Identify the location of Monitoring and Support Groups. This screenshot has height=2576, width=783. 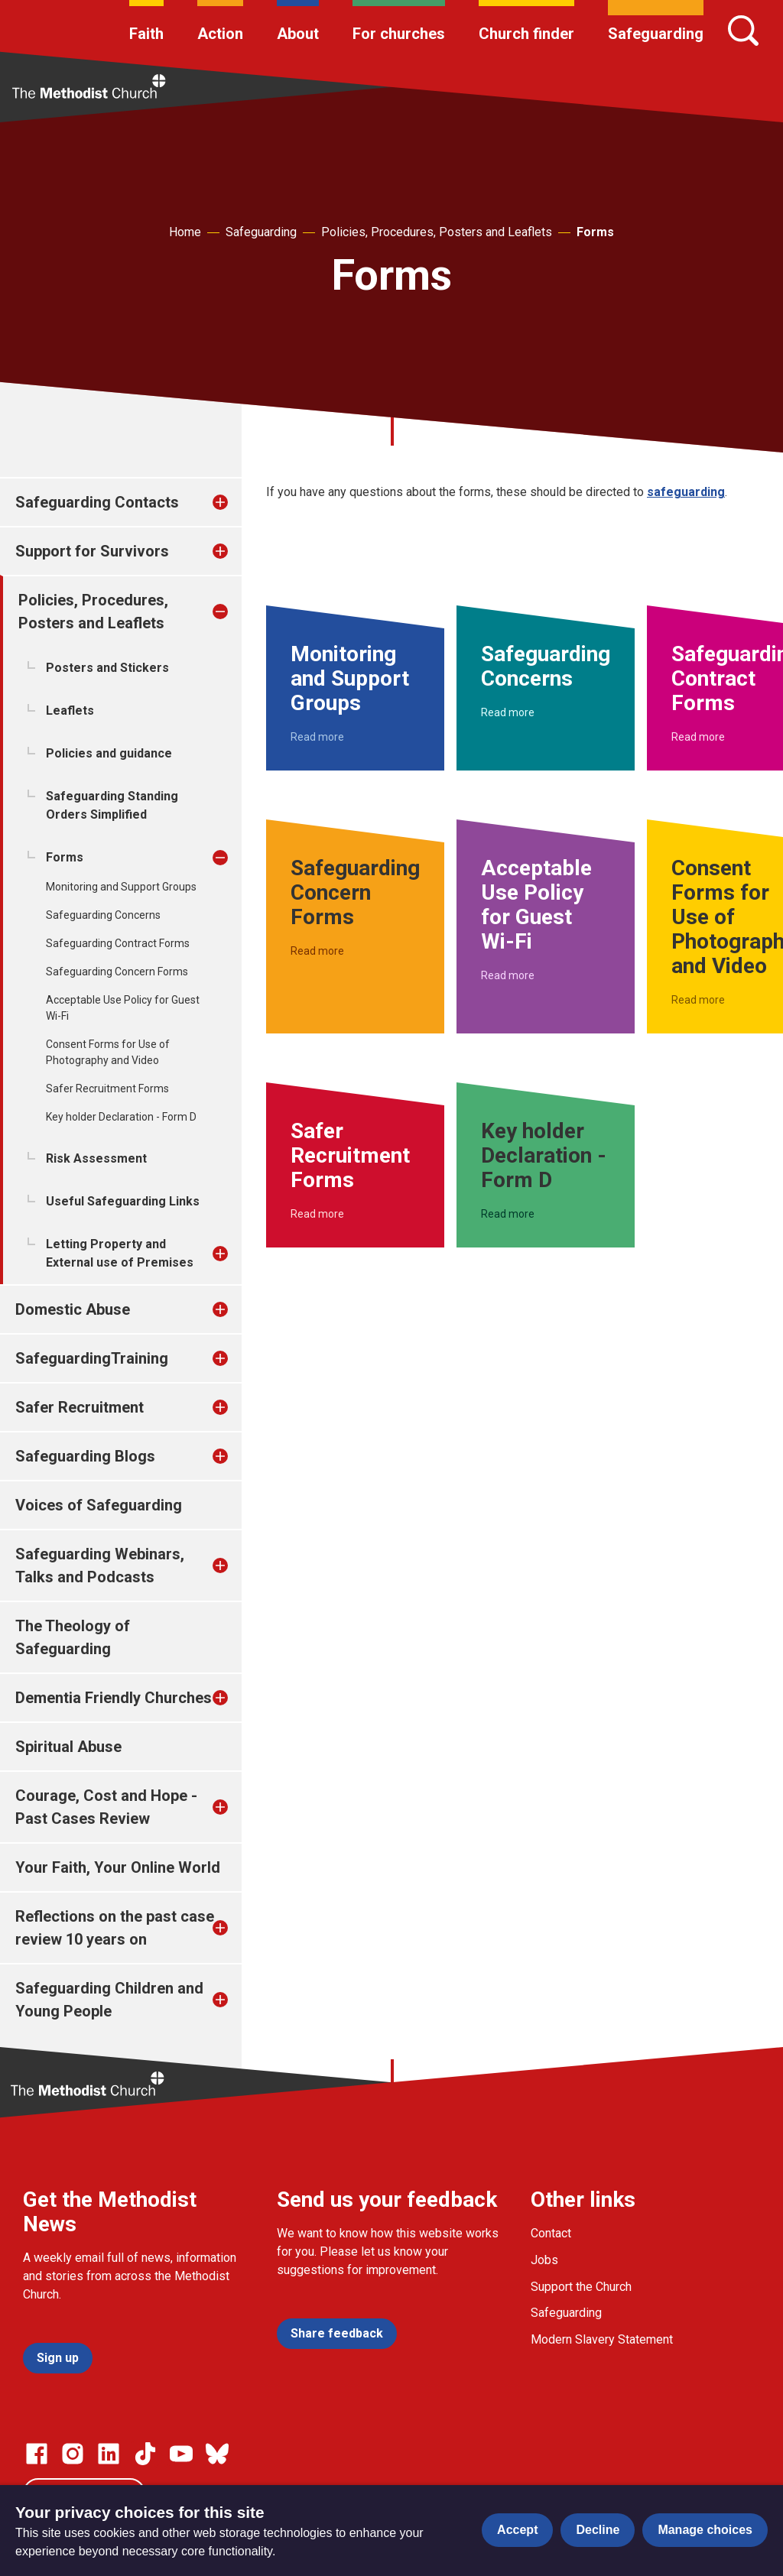
(121, 887).